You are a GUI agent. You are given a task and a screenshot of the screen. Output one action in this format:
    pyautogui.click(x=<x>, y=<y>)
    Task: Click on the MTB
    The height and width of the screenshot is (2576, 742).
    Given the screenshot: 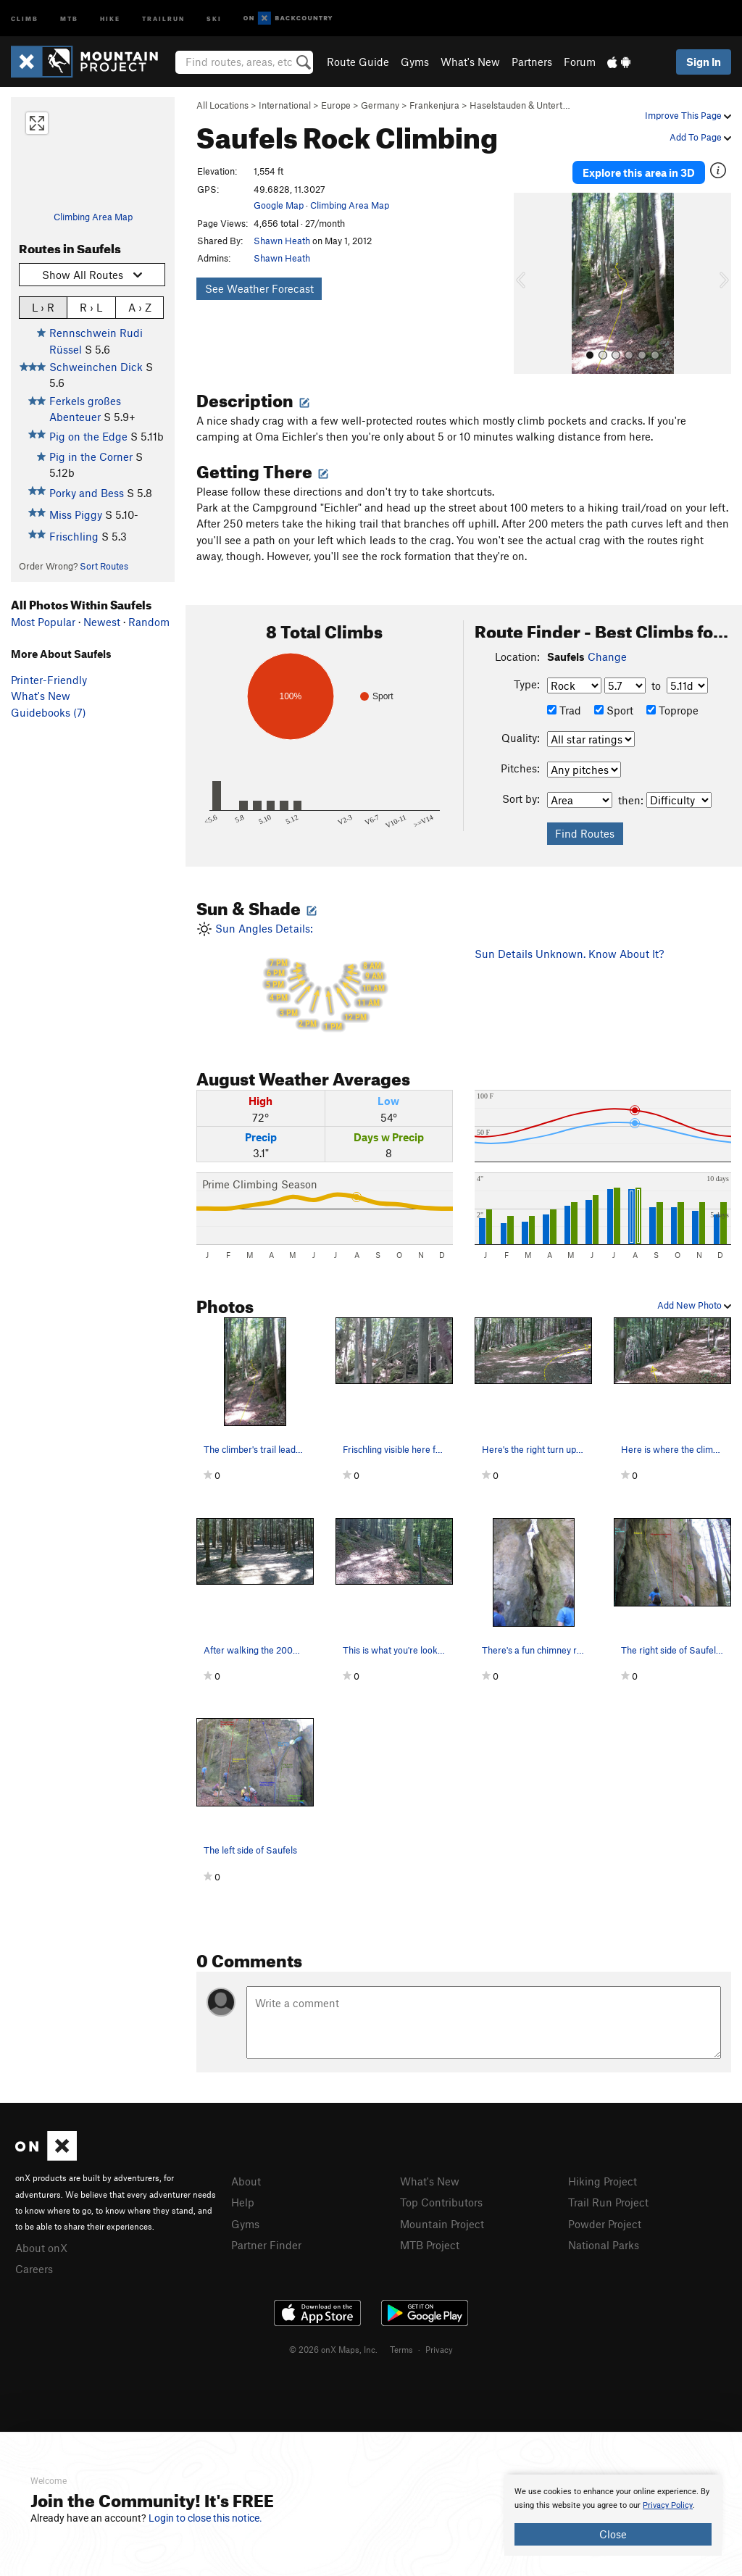 What is the action you would take?
    pyautogui.click(x=69, y=17)
    